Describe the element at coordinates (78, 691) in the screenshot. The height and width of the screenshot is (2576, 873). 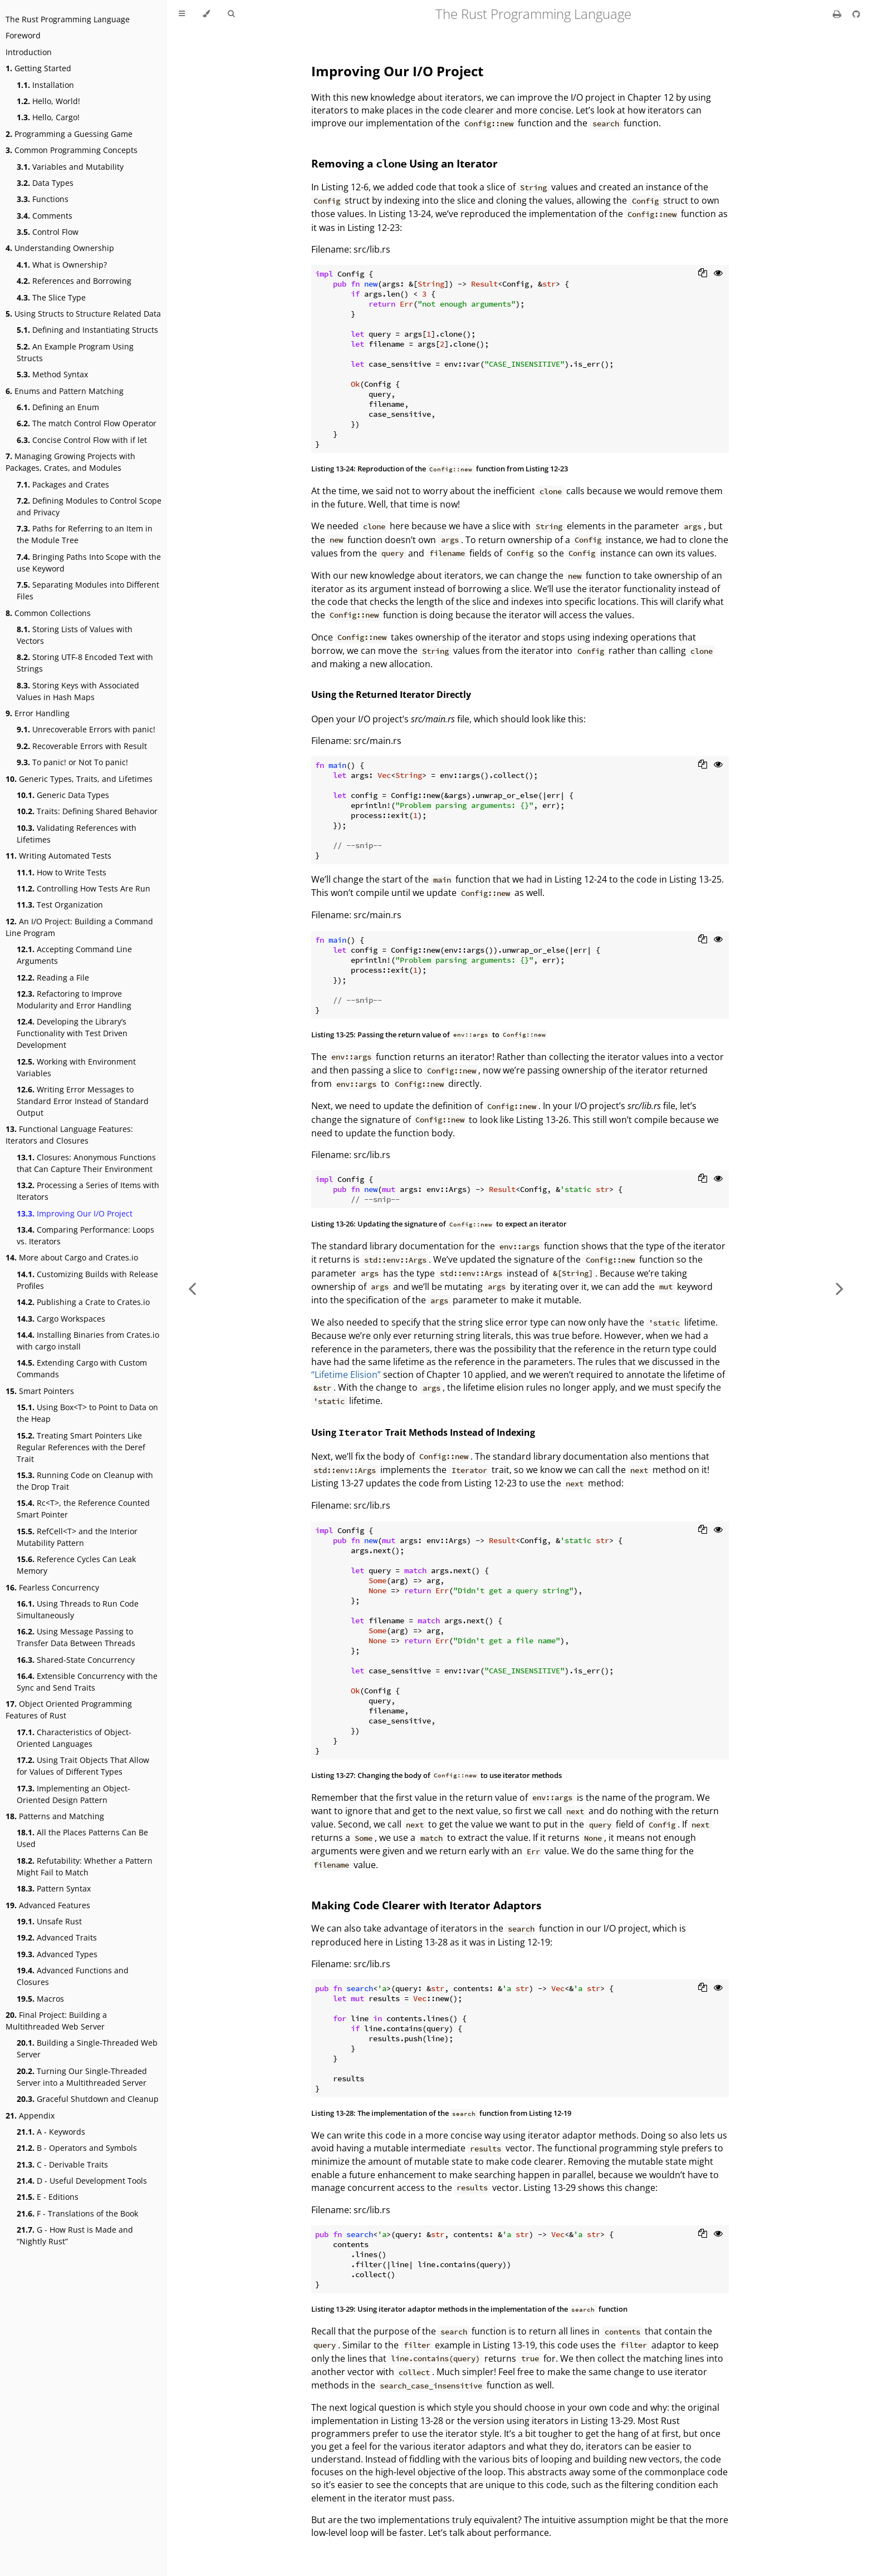
I see `Storing Keys with Associated Values in Hash Maps` at that location.